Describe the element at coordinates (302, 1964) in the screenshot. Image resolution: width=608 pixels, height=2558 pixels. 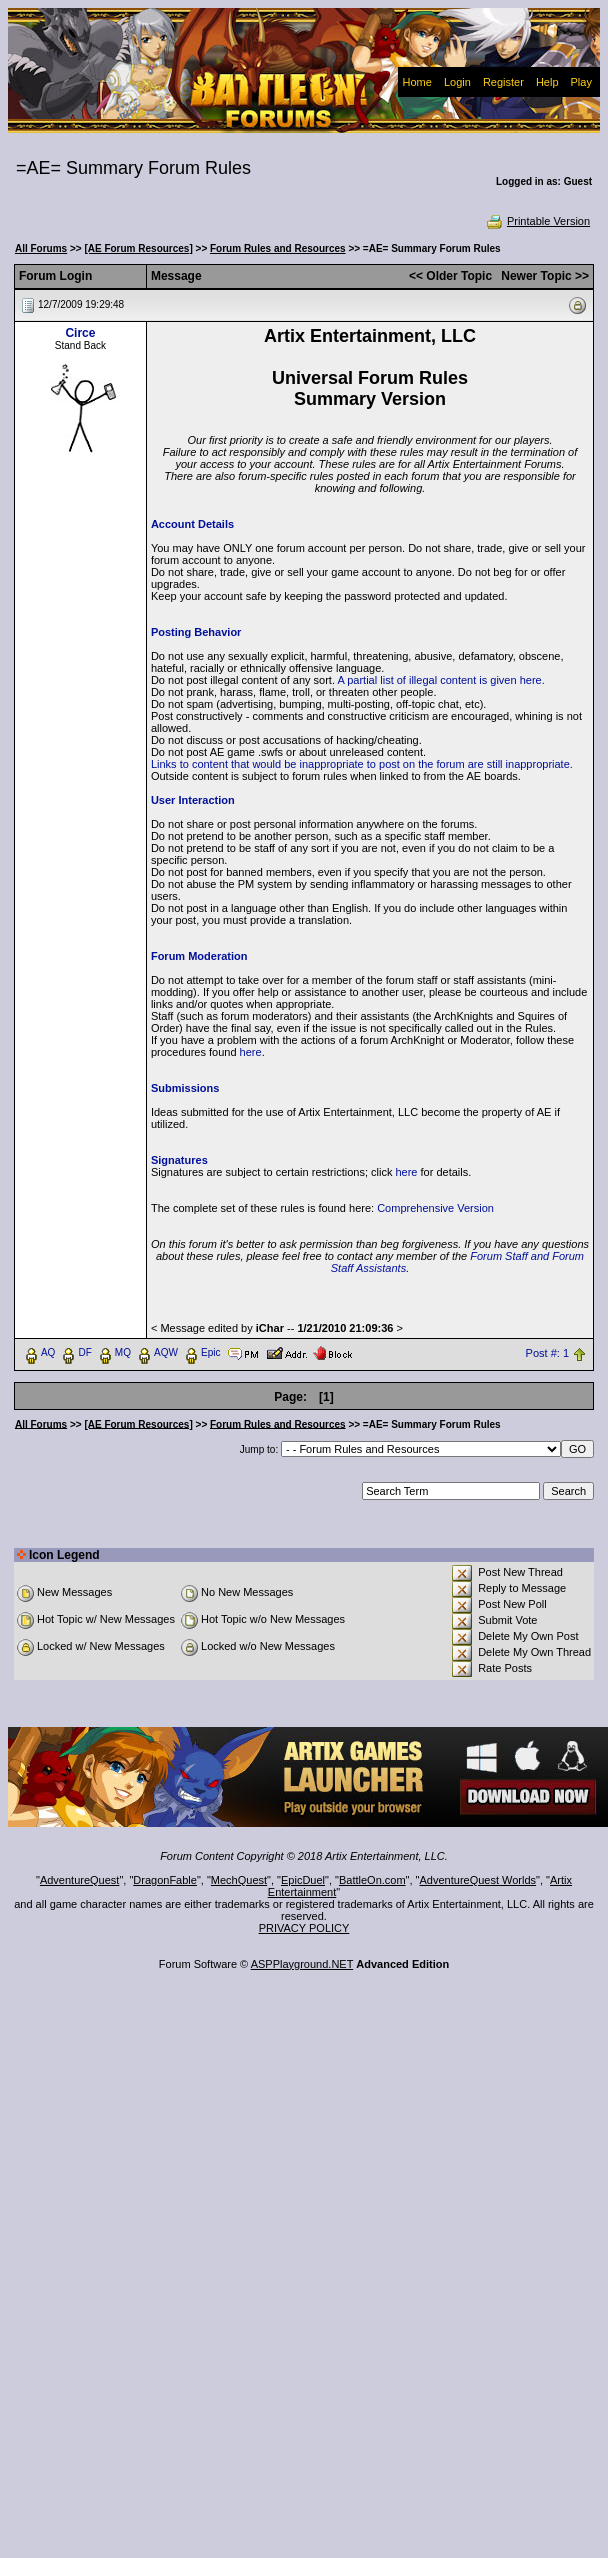
I see `ASPPlayground.NET` at that location.